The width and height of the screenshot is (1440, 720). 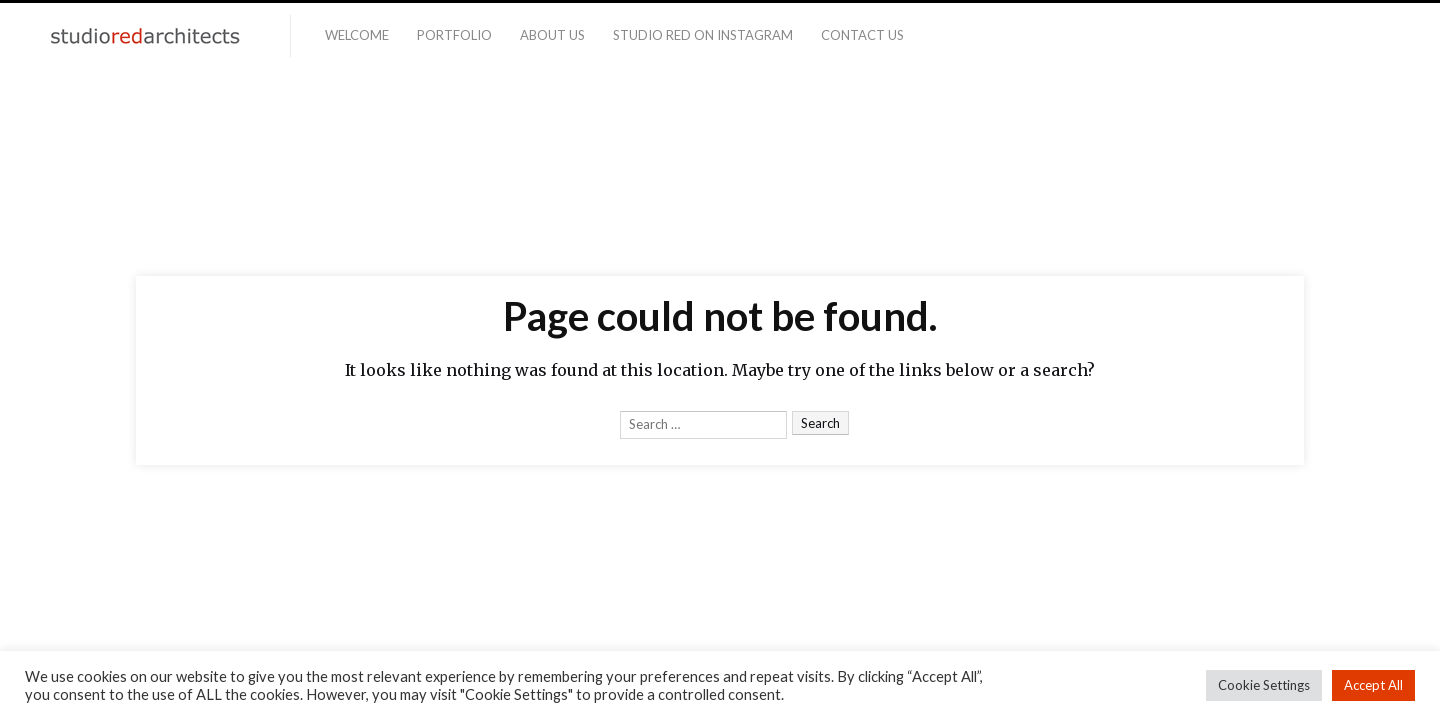 I want to click on Cookie Settings [button], so click(x=1264, y=685).